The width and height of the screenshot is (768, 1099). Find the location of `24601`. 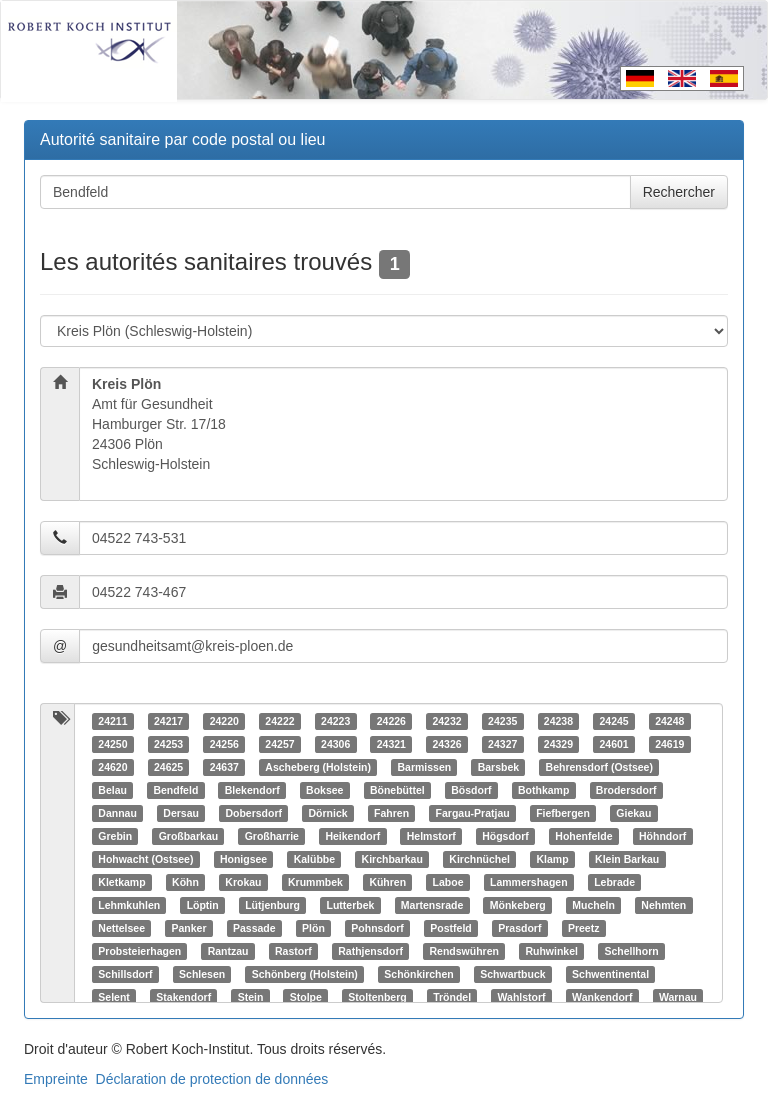

24601 is located at coordinates (613, 744).